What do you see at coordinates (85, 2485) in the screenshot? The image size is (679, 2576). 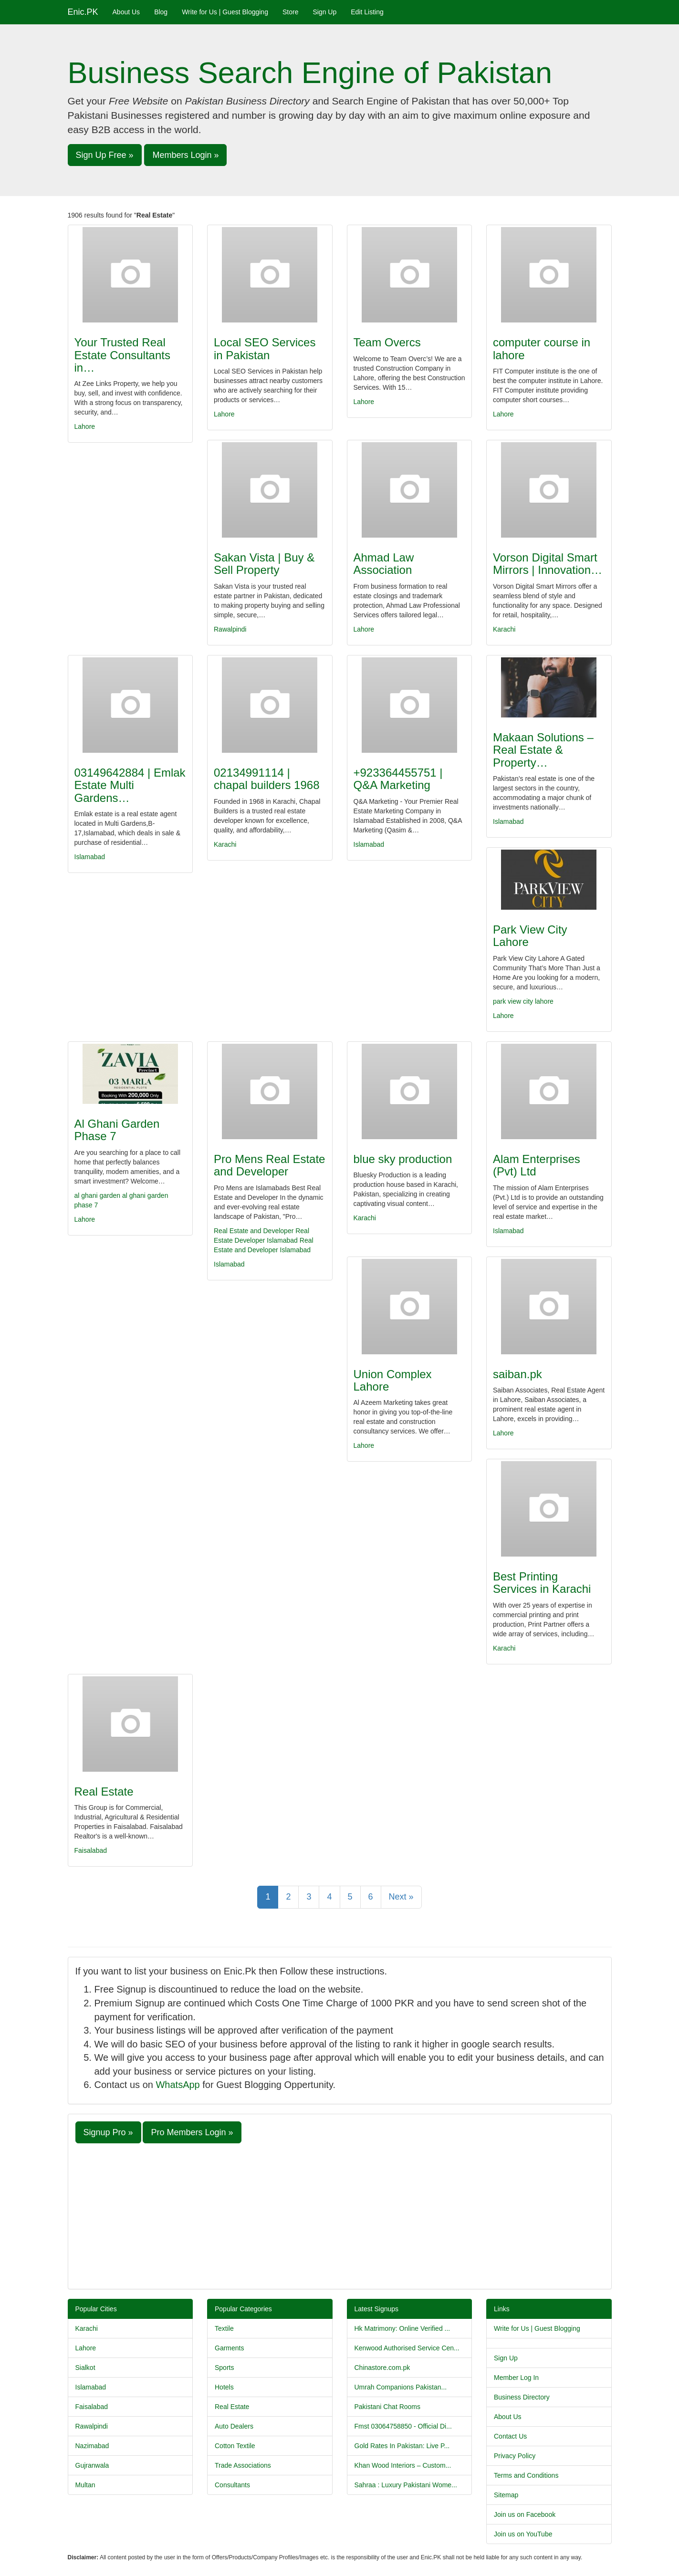 I see `Multan` at bounding box center [85, 2485].